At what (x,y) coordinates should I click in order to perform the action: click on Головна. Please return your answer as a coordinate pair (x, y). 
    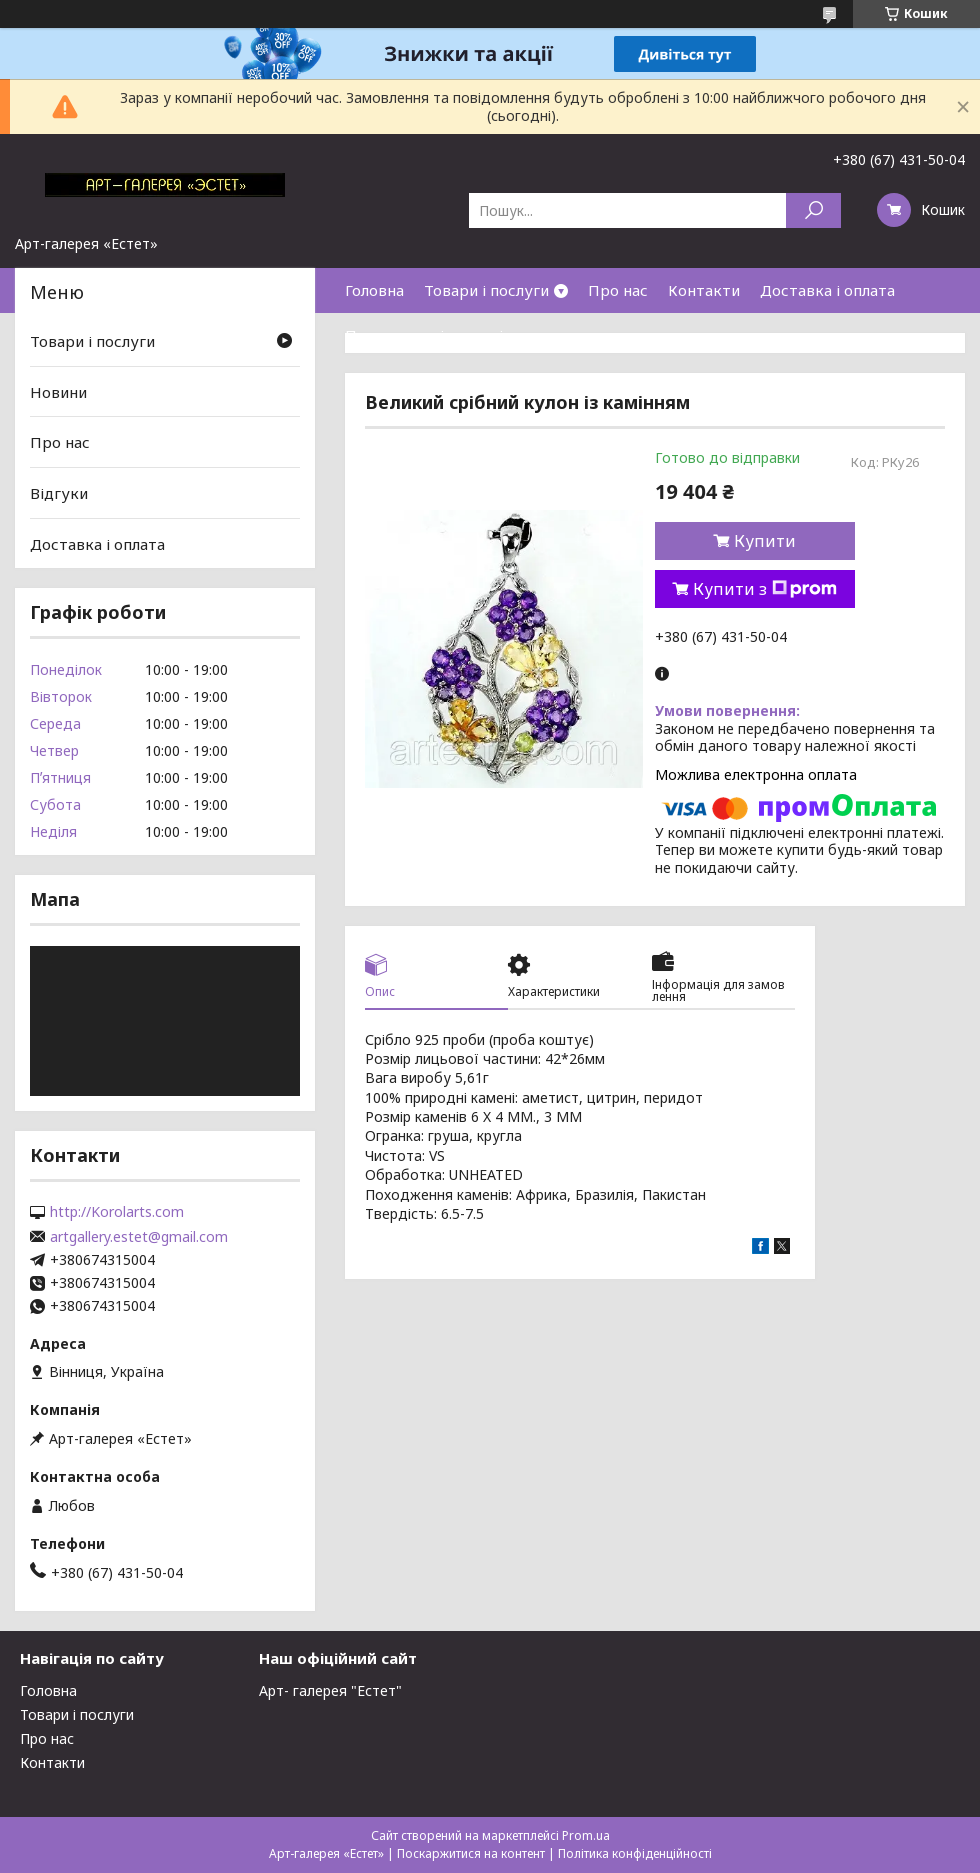
    Looking at the image, I should click on (374, 290).